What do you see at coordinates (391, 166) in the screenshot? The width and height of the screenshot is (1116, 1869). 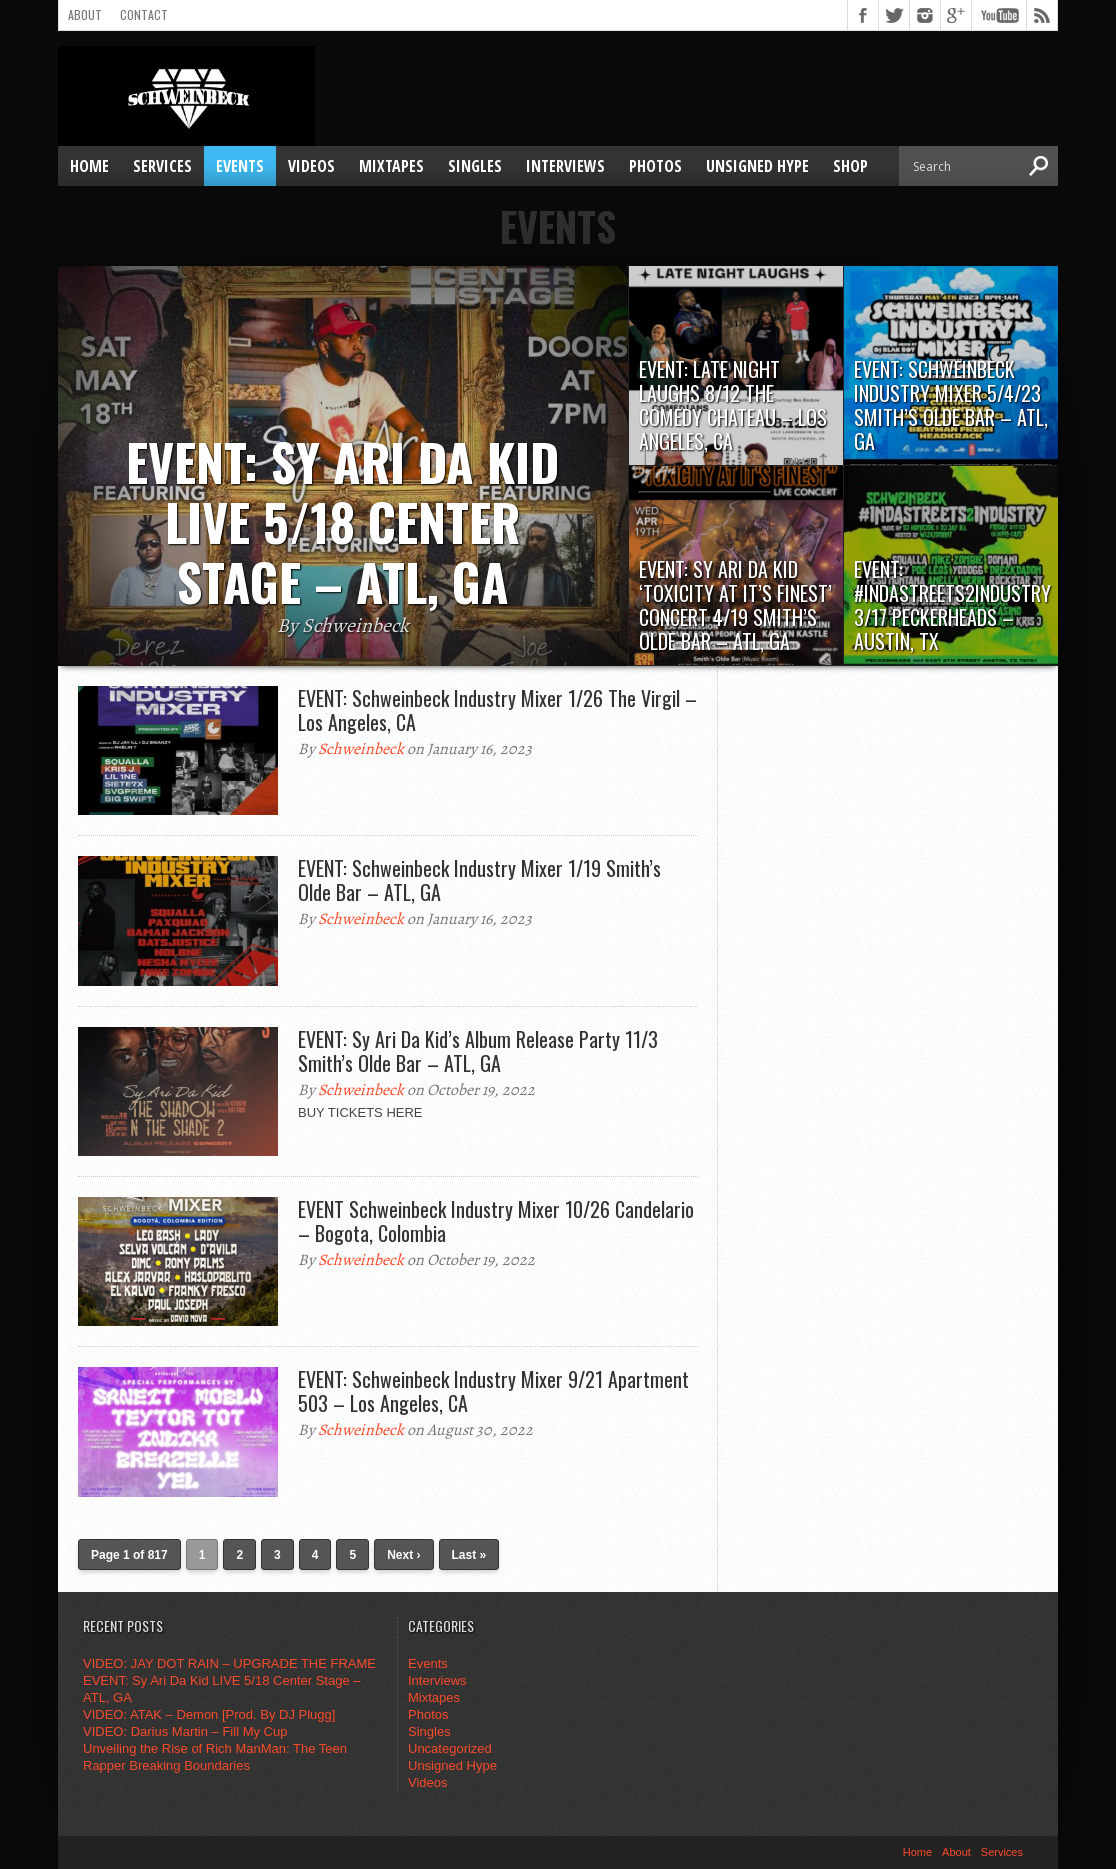 I see `Mixtapes` at bounding box center [391, 166].